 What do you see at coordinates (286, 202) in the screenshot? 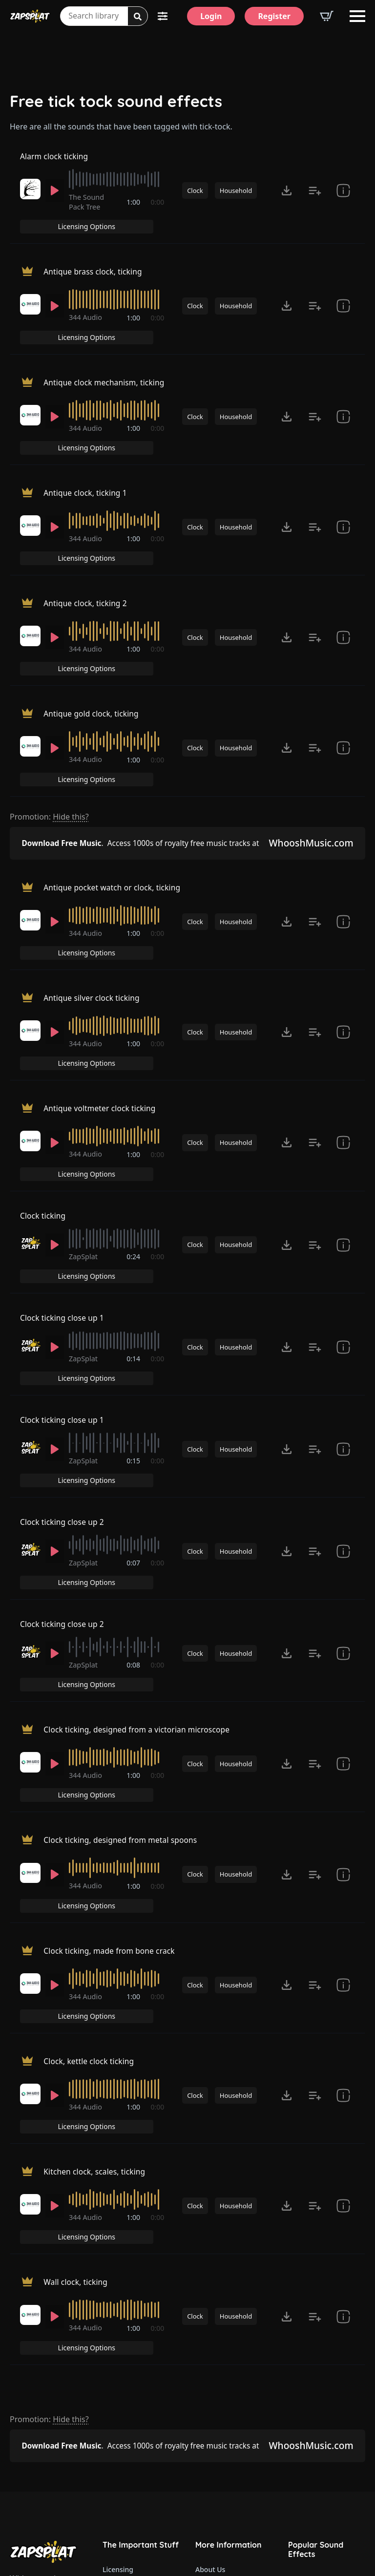
I see `[Click to open MP3 or WAV options, tabbable for 5 seconds.]` at bounding box center [286, 202].